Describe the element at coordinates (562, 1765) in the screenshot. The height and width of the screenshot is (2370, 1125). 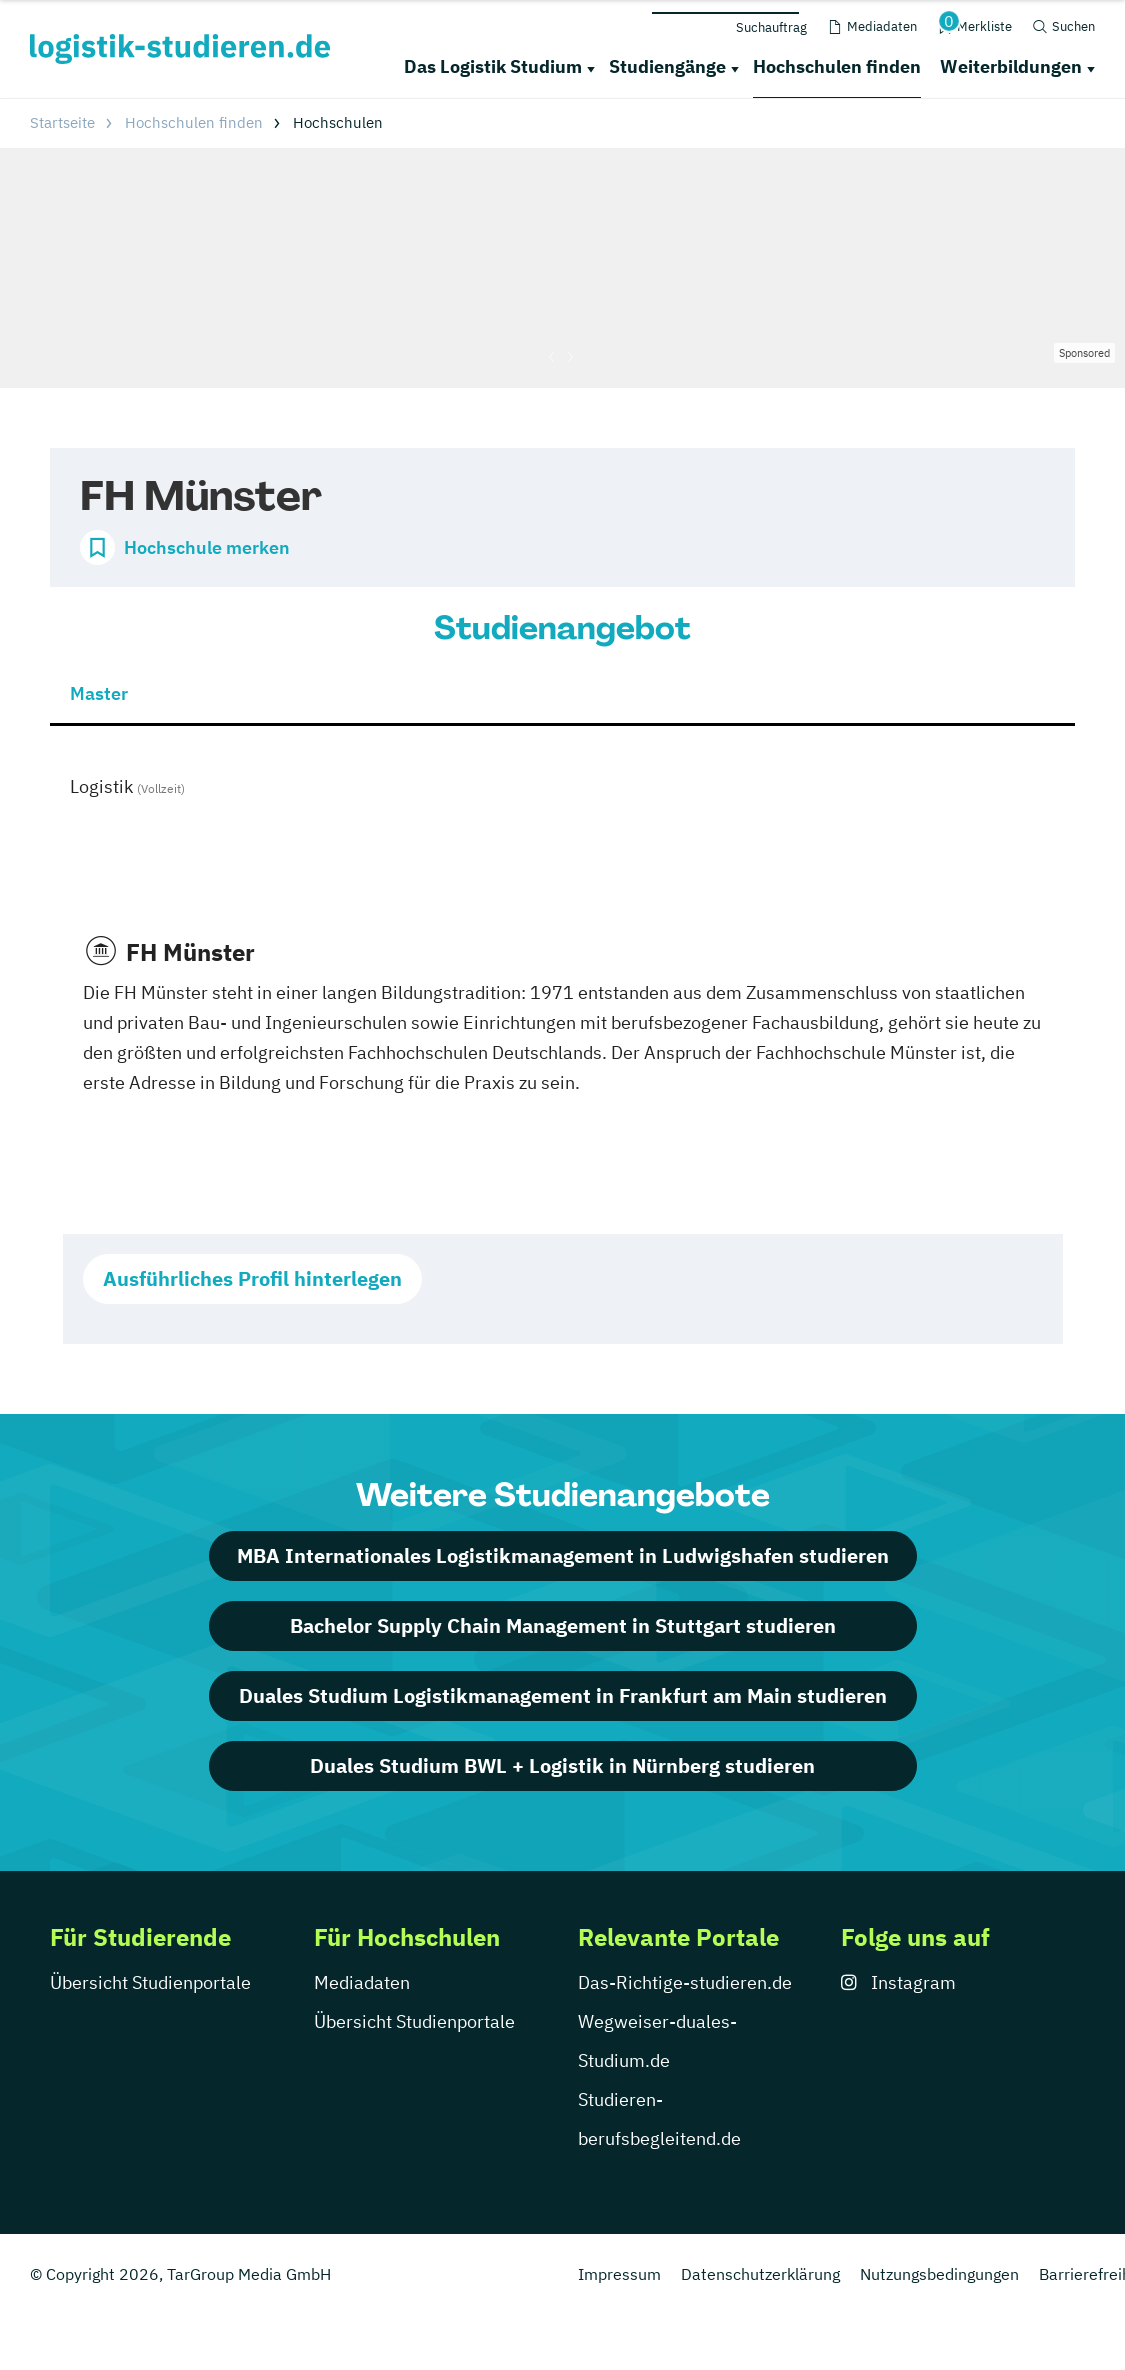
I see `Duales Studium BWL + Logistik in Nürnberg studieren` at that location.